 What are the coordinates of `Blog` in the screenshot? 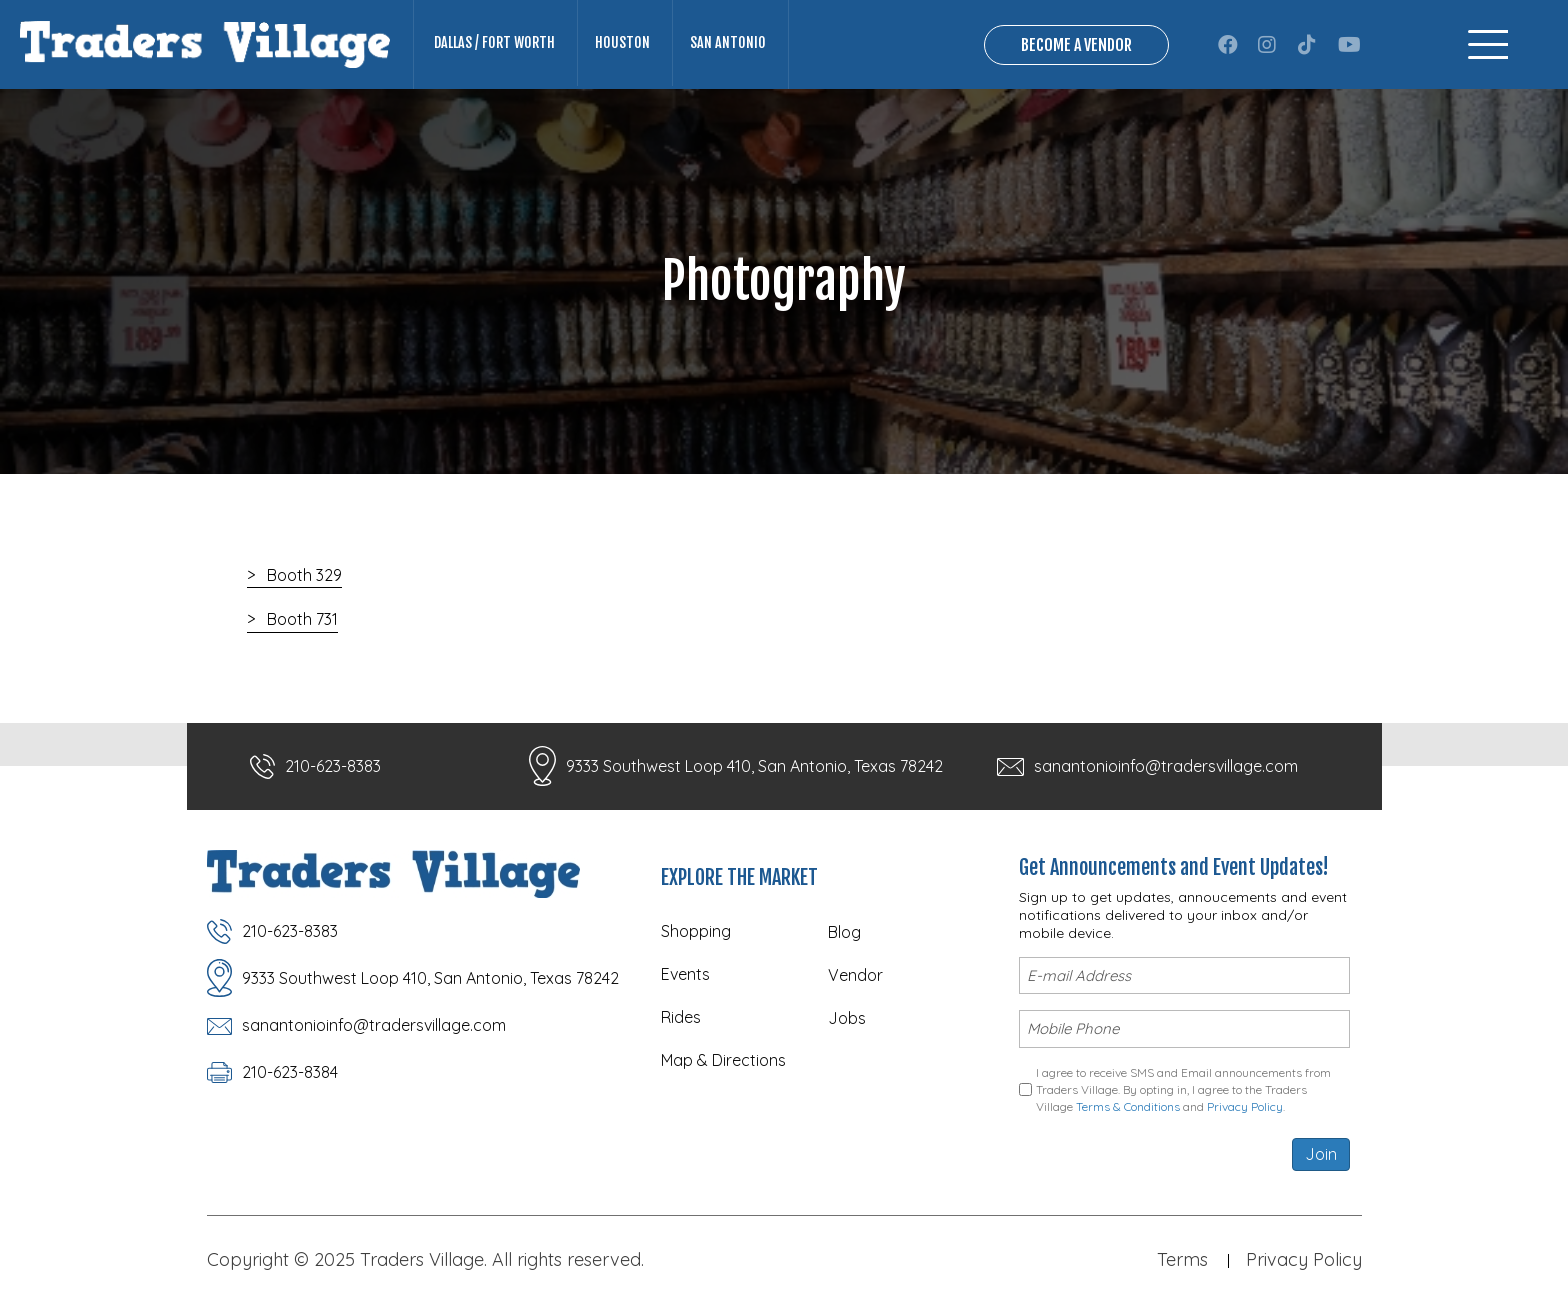 It's located at (844, 932).